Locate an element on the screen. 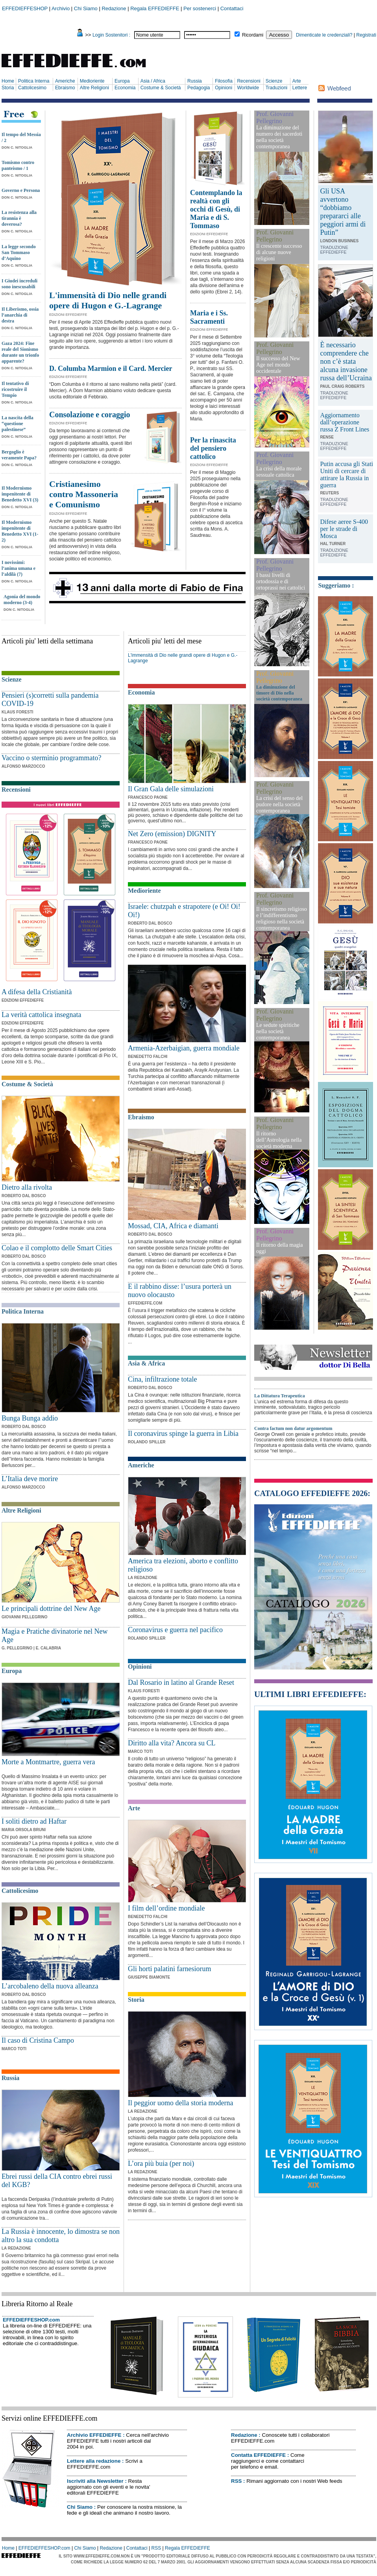 The width and height of the screenshot is (377, 2576). I bassi livelli di ortodossia e di ortoprassi nei cattolici is located at coordinates (280, 581).